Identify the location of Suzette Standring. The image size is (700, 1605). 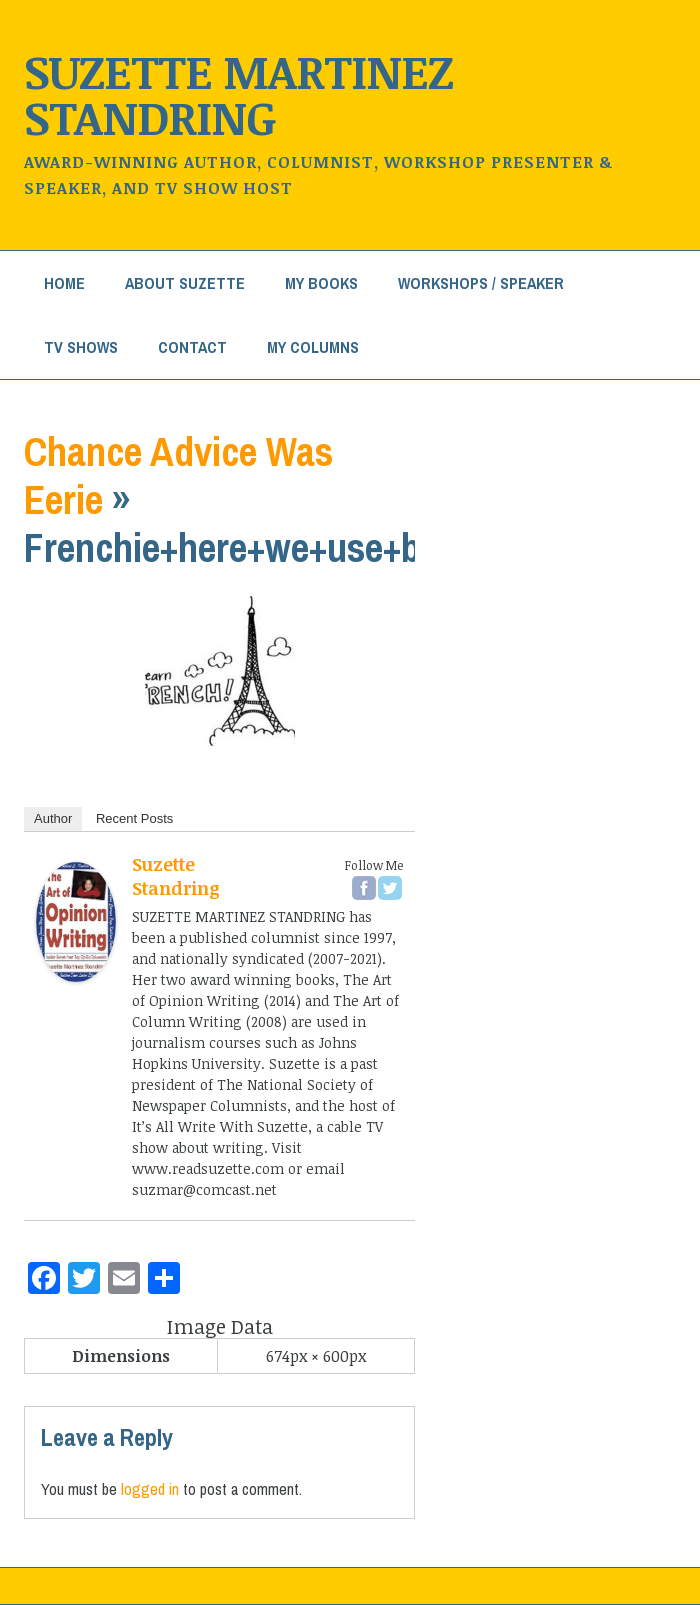
(176, 876).